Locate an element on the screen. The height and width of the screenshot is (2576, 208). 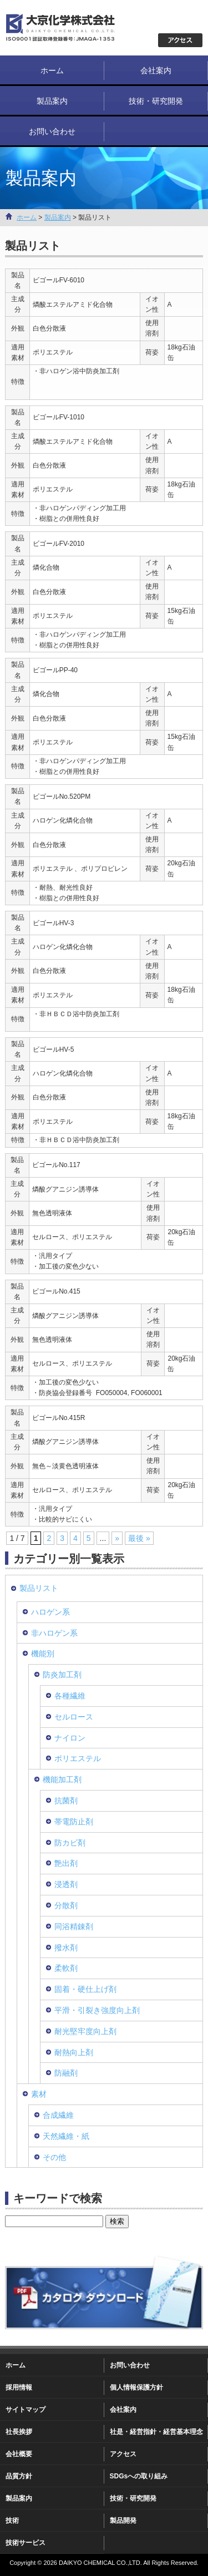
お問い合わせ is located at coordinates (52, 131).